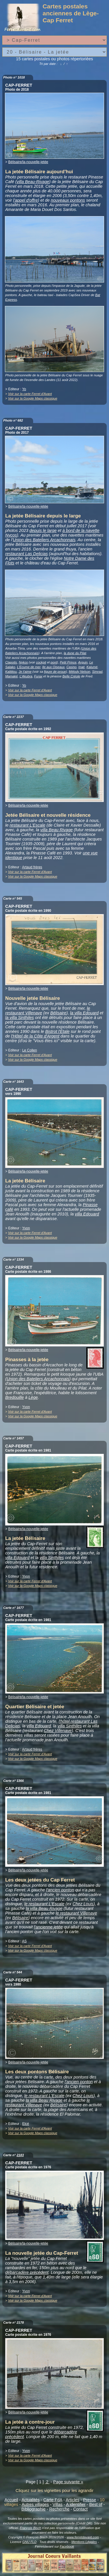 This screenshot has height=2576, width=109. Describe the element at coordinates (68, 662) in the screenshot. I see `Petit Prince` at that location.